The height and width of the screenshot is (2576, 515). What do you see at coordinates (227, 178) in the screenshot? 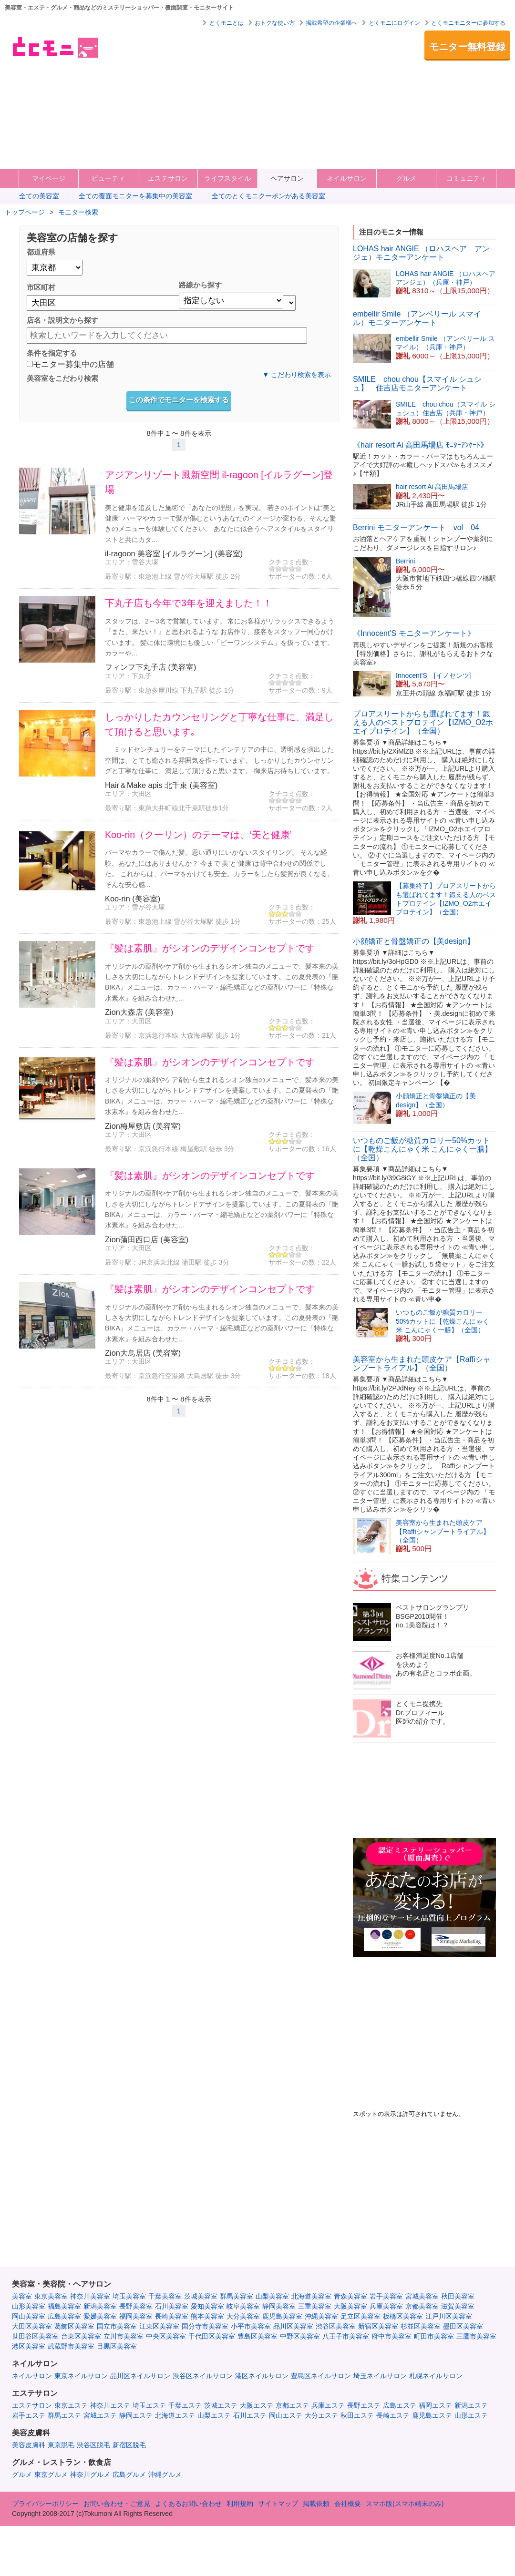
I see `ライフスタイル` at bounding box center [227, 178].